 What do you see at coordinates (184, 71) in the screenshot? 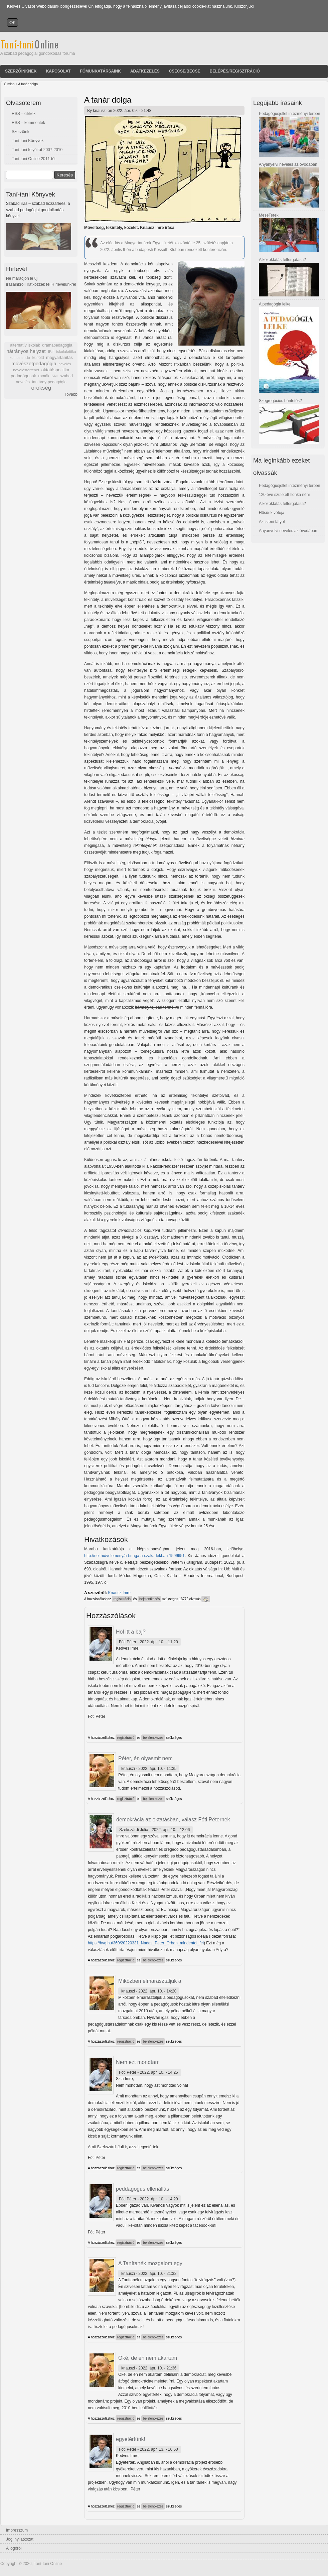
I see `Csecse/becse` at bounding box center [184, 71].